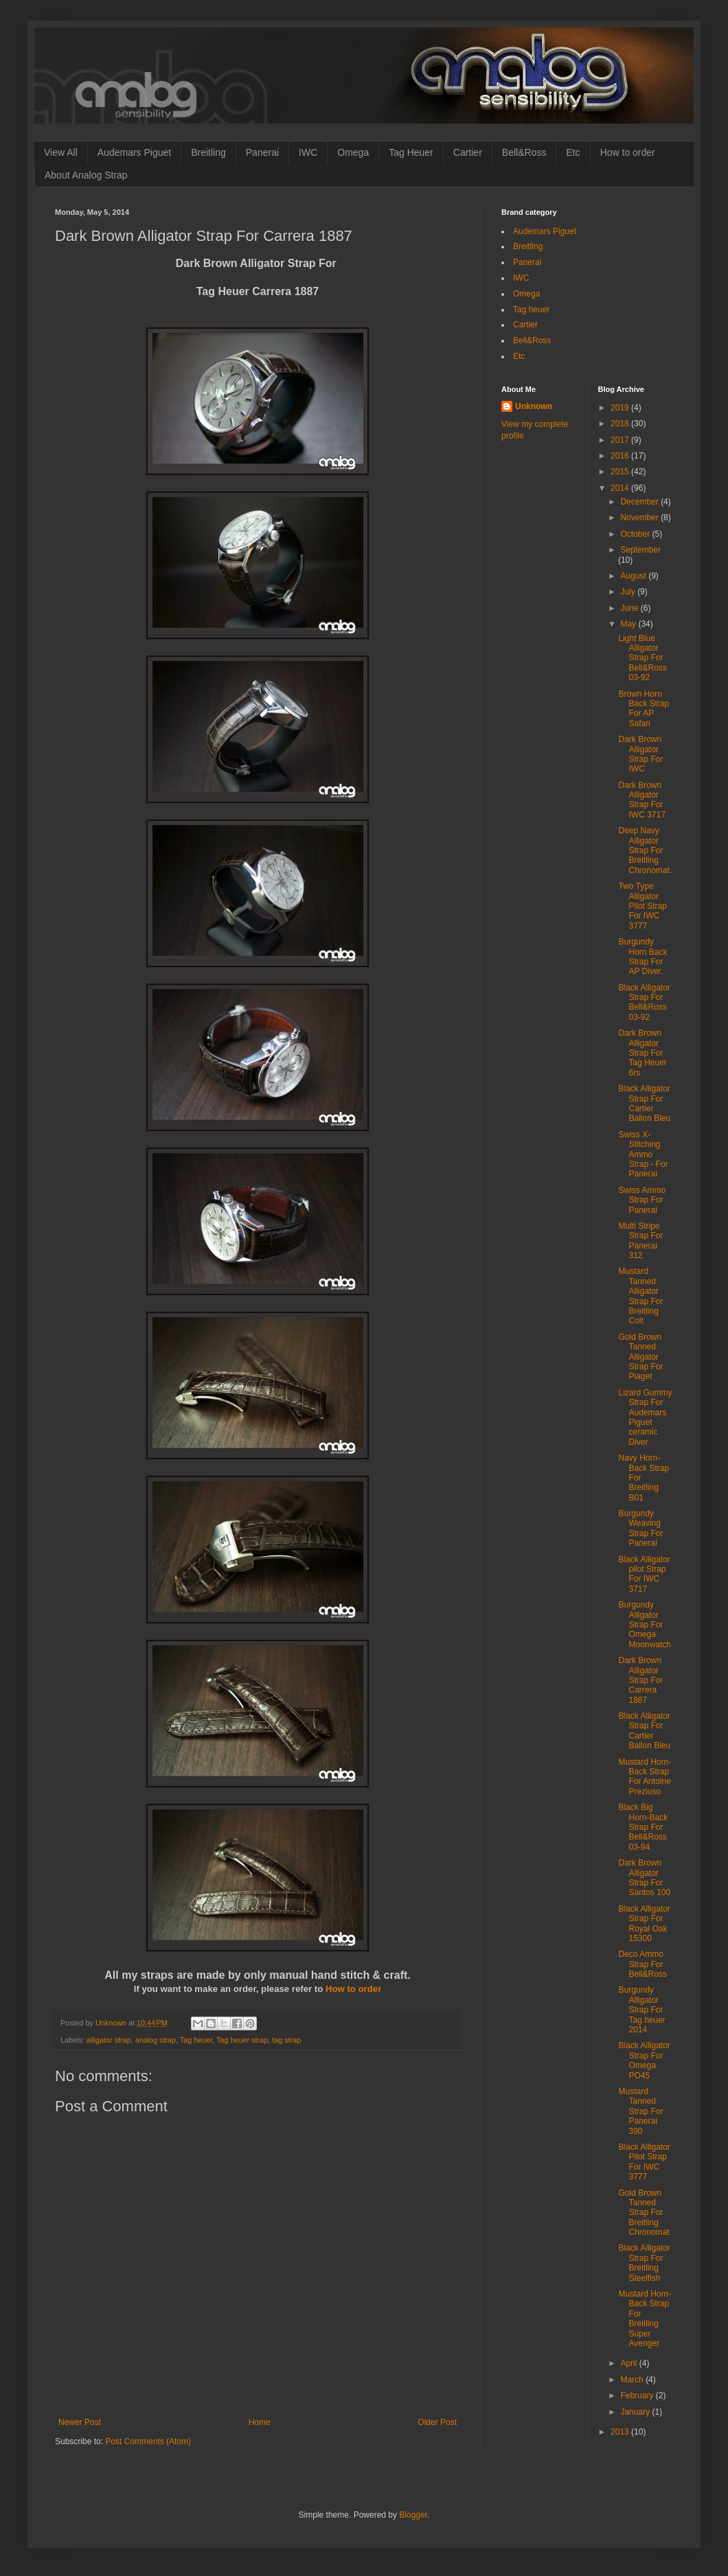  What do you see at coordinates (640, 1680) in the screenshot?
I see `Dark Brown Alligator Strap For Carrera 1887` at bounding box center [640, 1680].